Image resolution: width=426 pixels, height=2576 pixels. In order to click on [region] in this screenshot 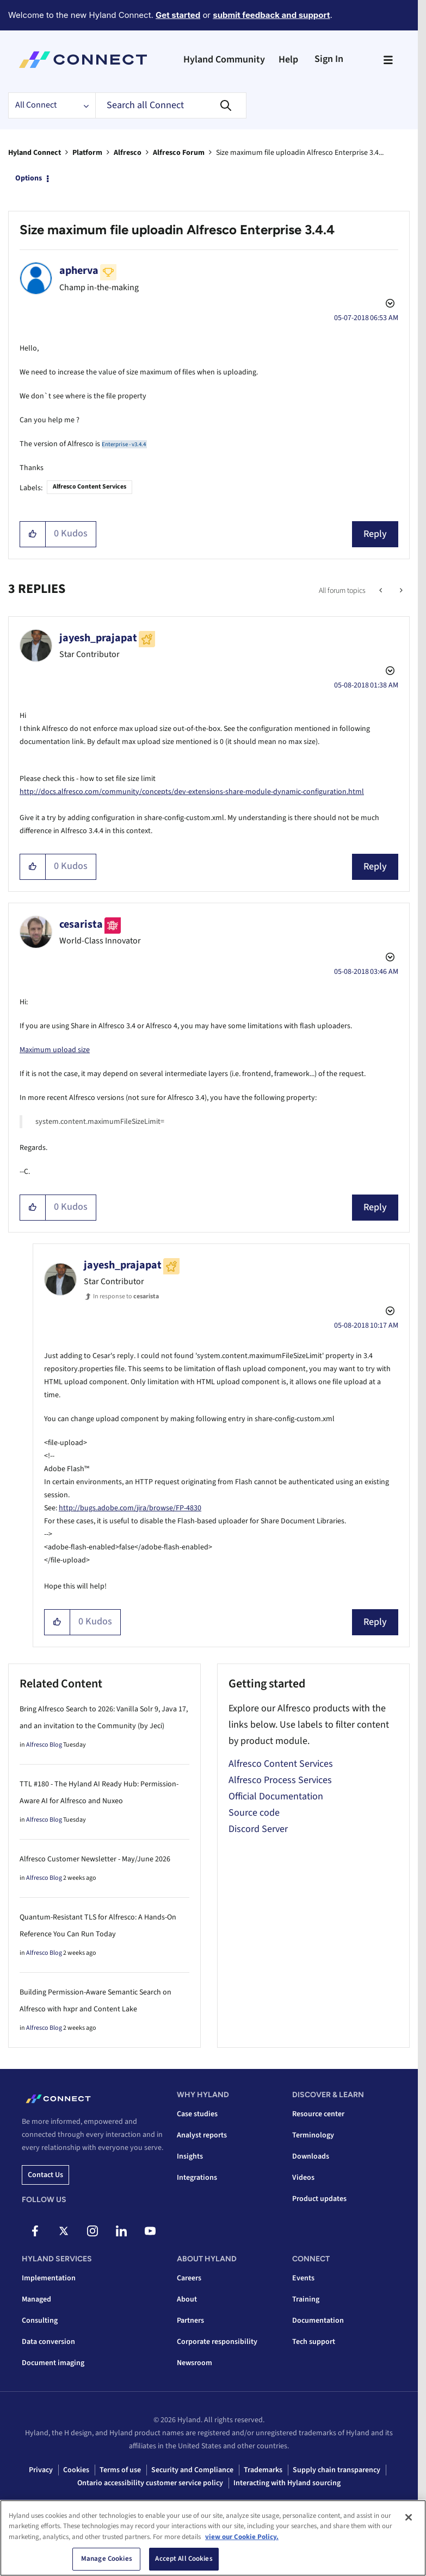, I will do `click(213, 2538)`.